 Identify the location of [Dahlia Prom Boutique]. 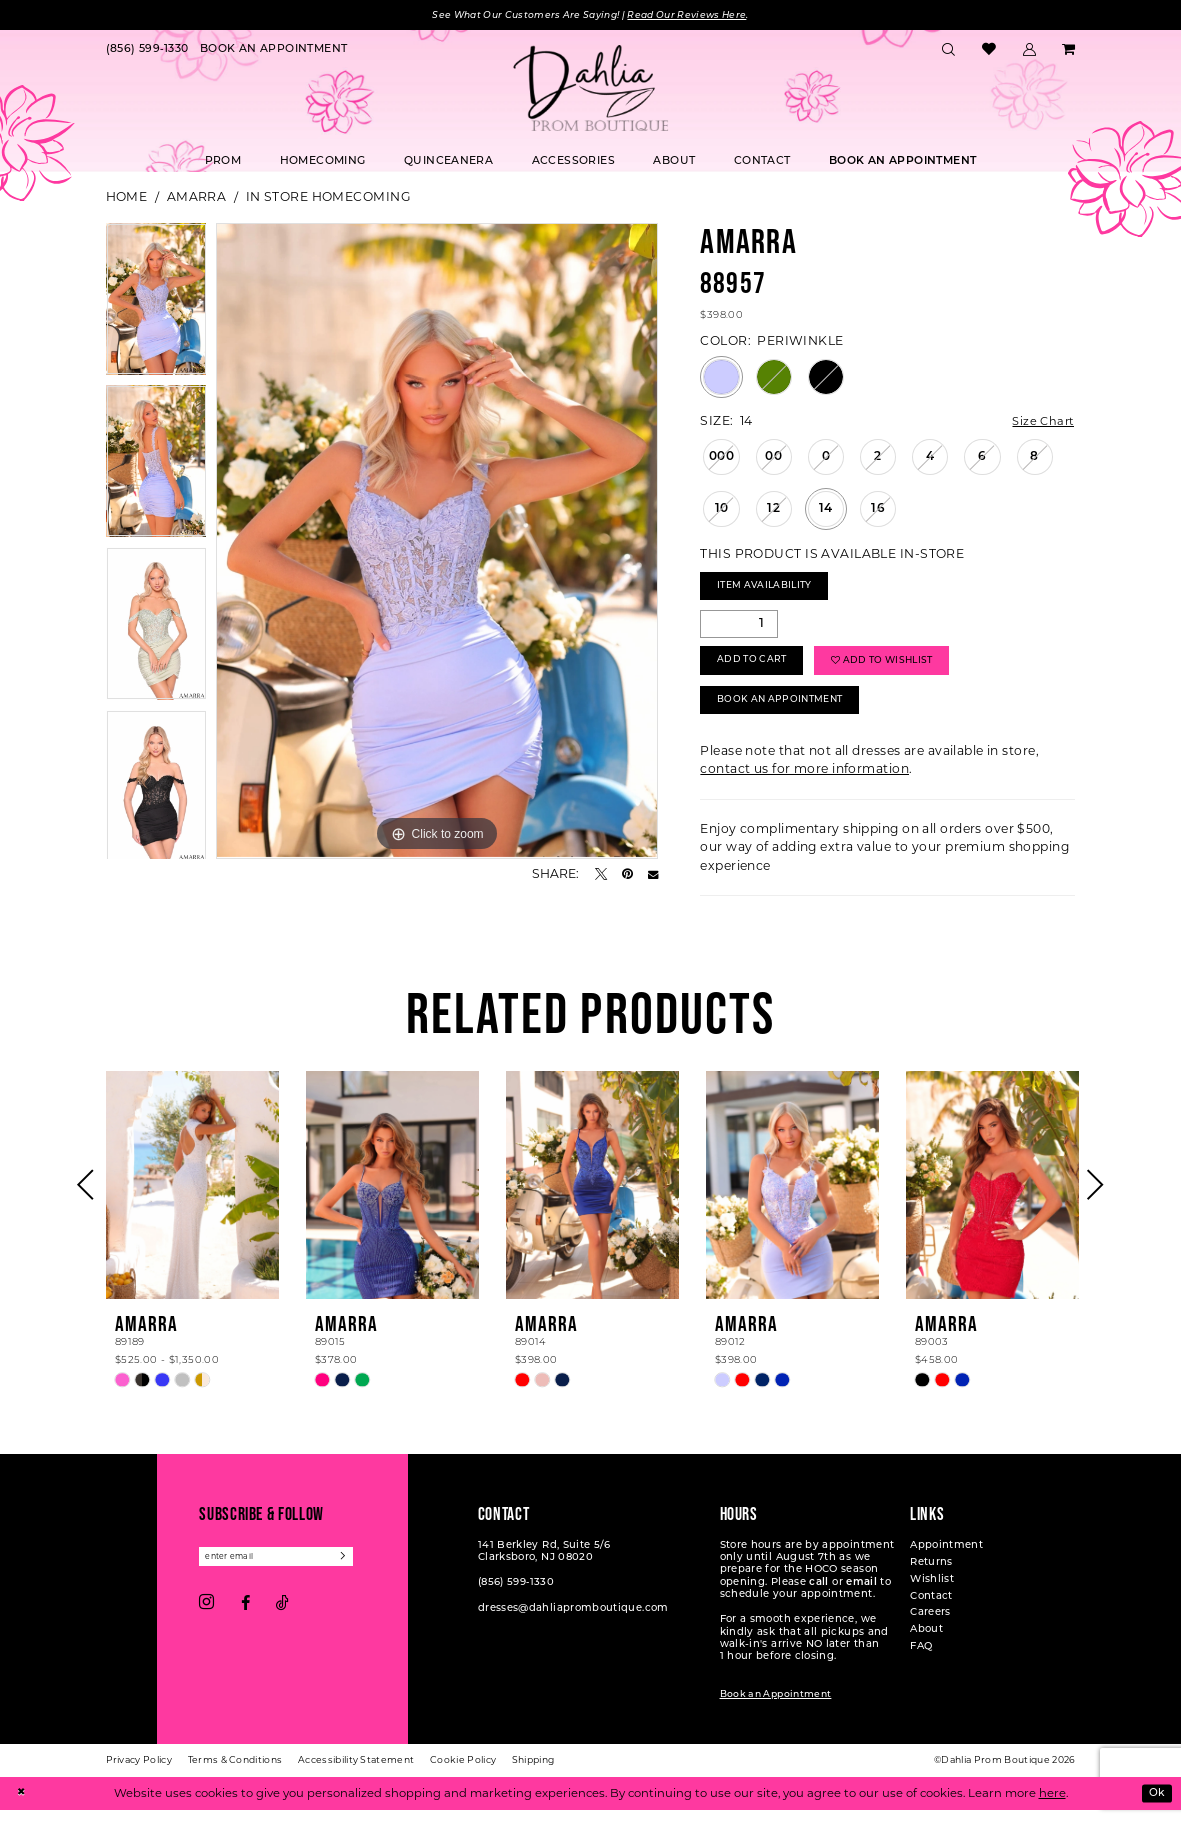
(591, 89).